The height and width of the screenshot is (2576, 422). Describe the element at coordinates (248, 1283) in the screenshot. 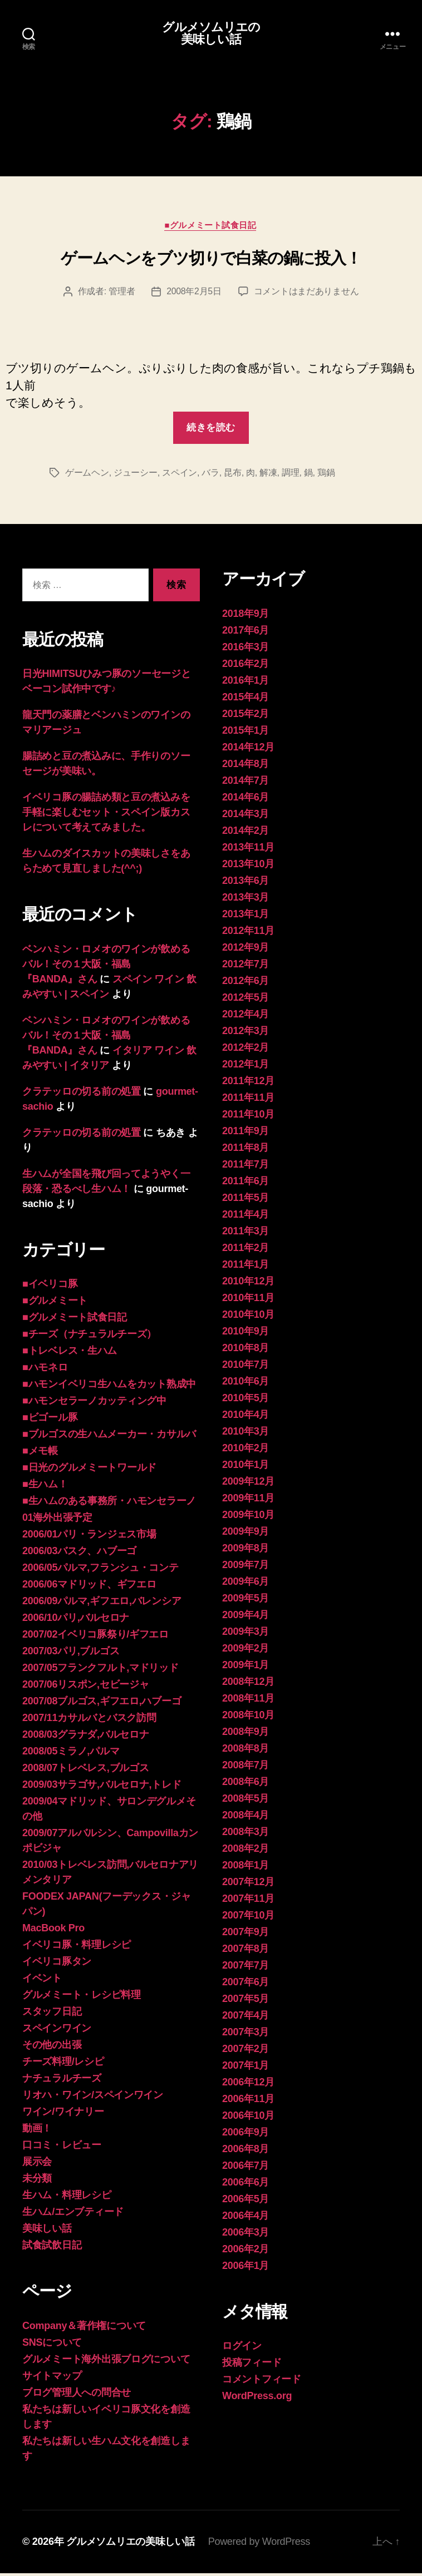

I see `2010年12月` at that location.